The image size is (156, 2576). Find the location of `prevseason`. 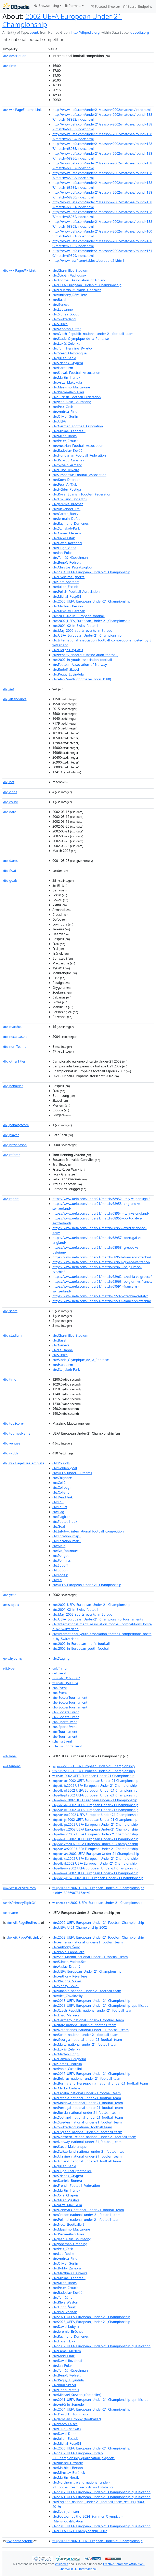

prevseason is located at coordinates (15, 1145).